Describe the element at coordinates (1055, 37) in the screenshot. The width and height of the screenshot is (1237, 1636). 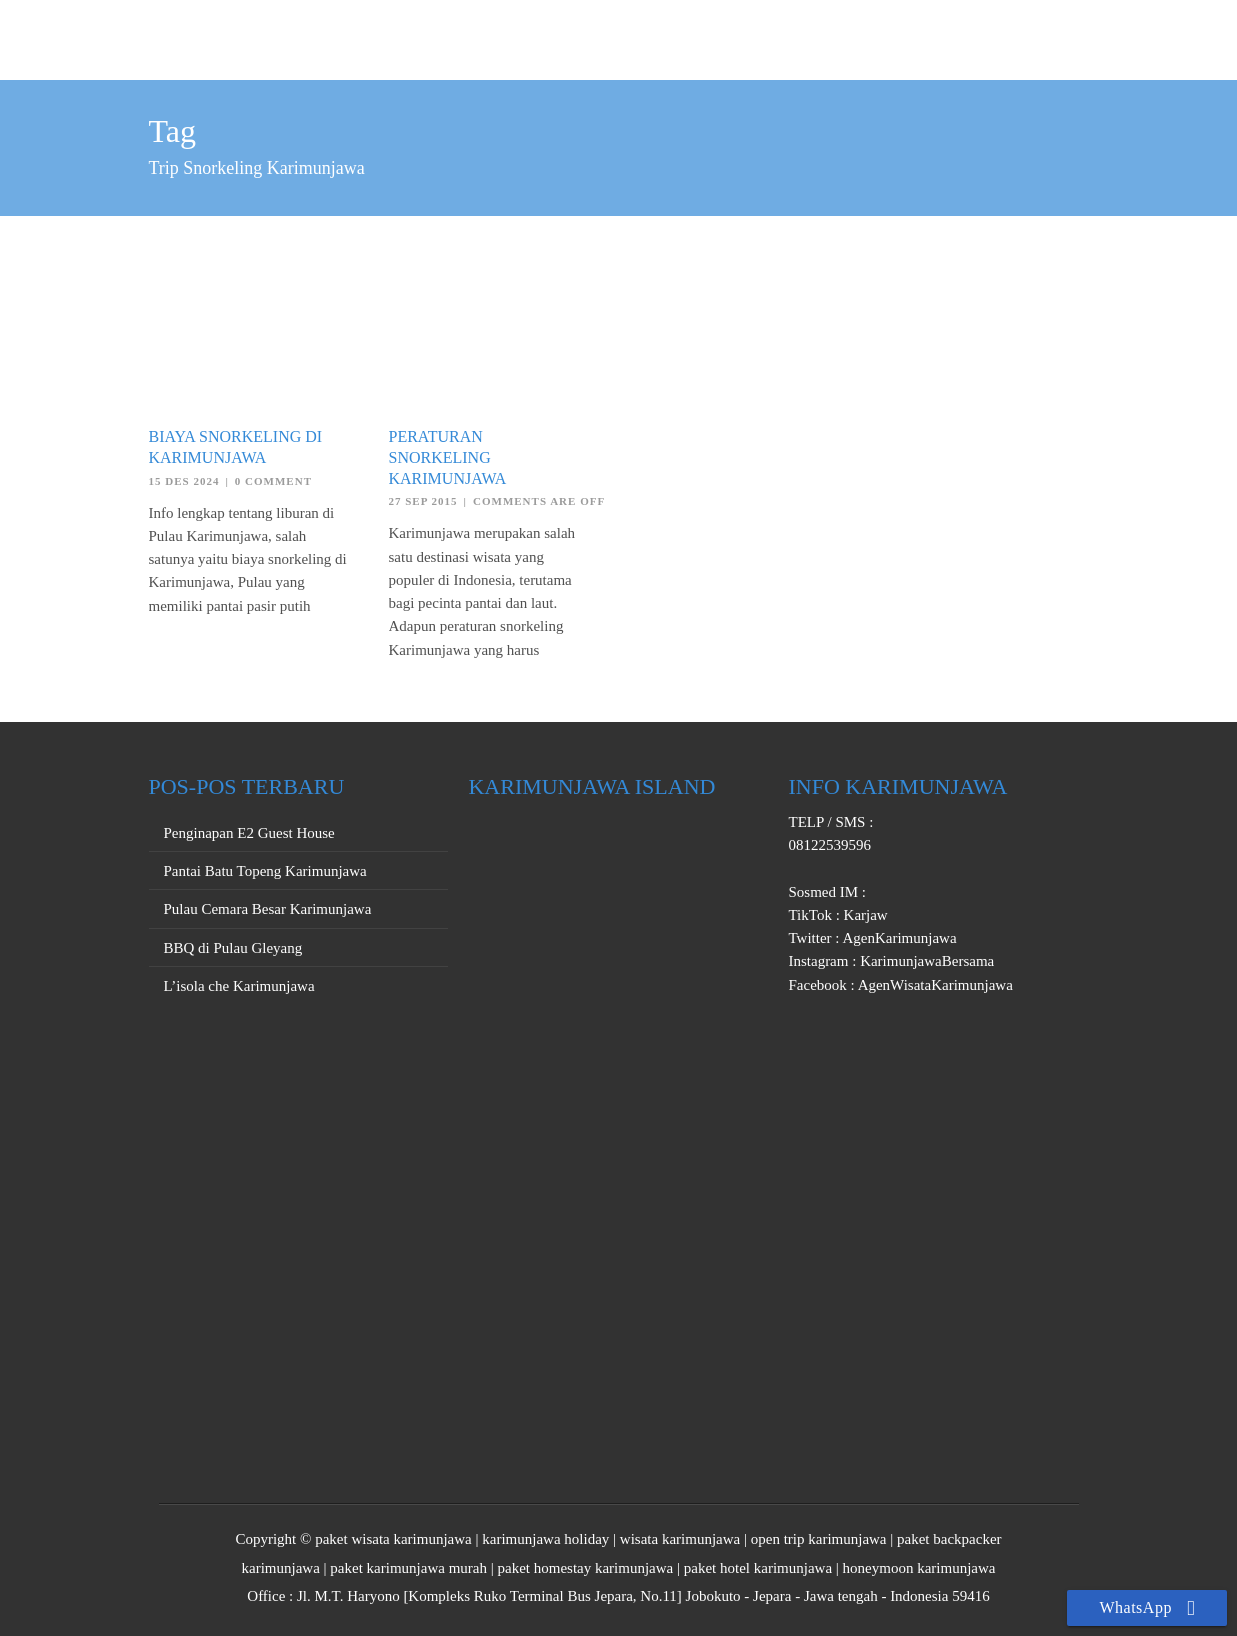
I see `INFO` at that location.